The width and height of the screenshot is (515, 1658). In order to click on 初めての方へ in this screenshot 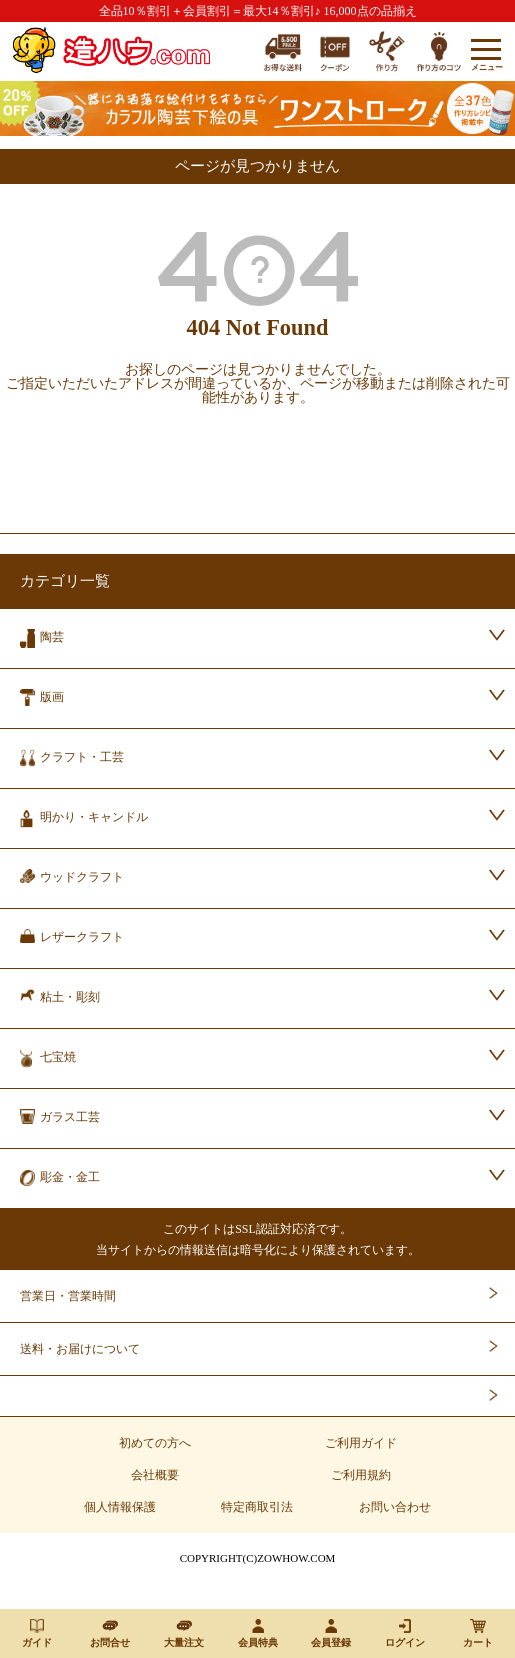, I will do `click(155, 1443)`.